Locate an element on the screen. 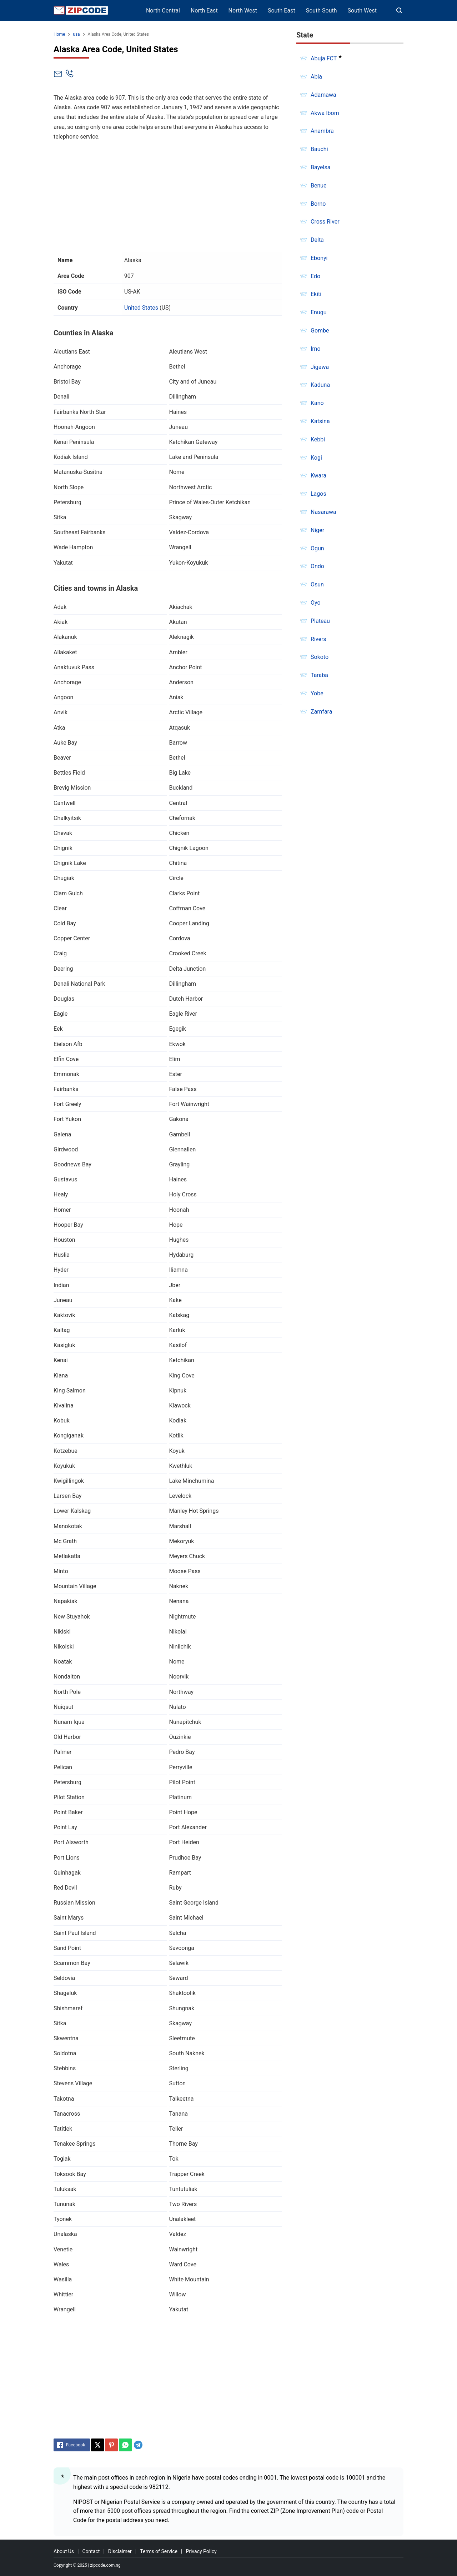 The height and width of the screenshot is (2576, 457). Bayelsa is located at coordinates (320, 167).